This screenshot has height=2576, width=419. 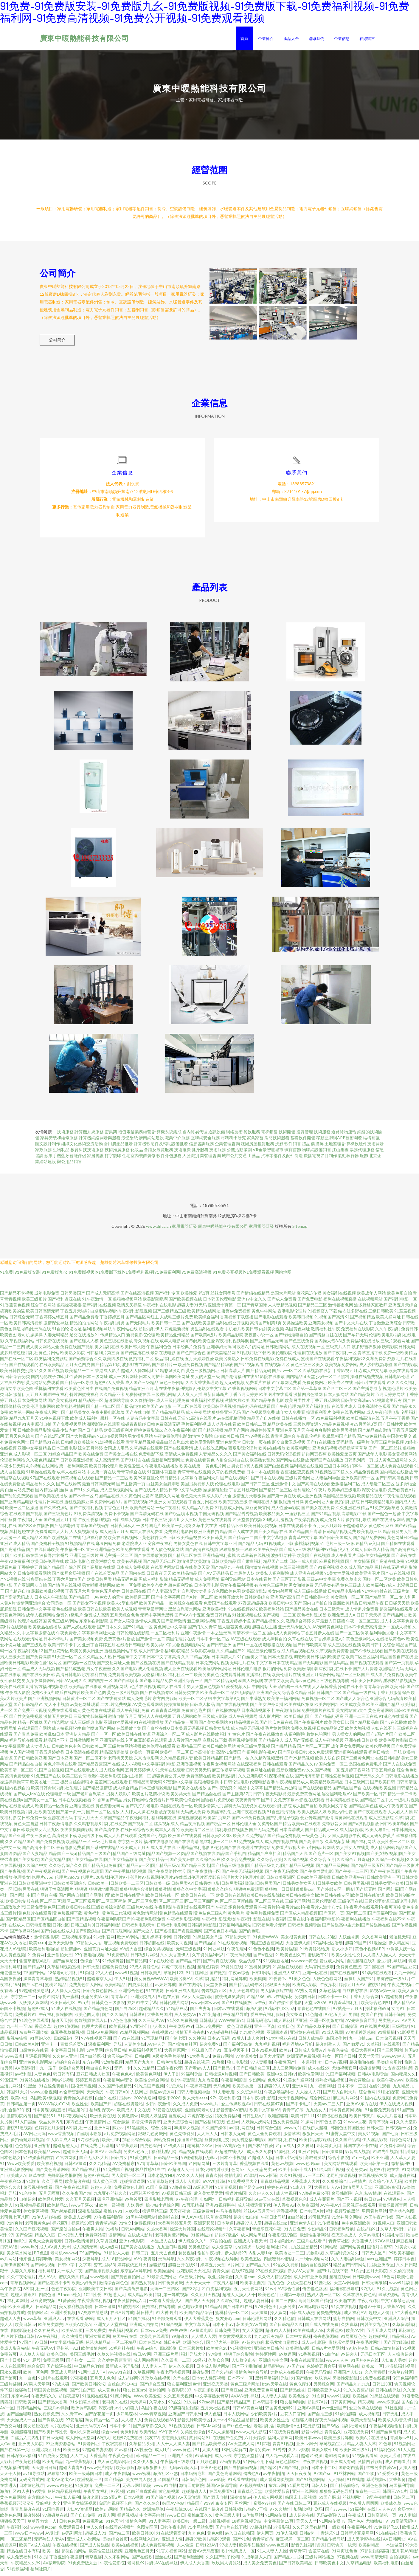 I want to click on 福利社欧美在线, so click(x=40, y=1815).